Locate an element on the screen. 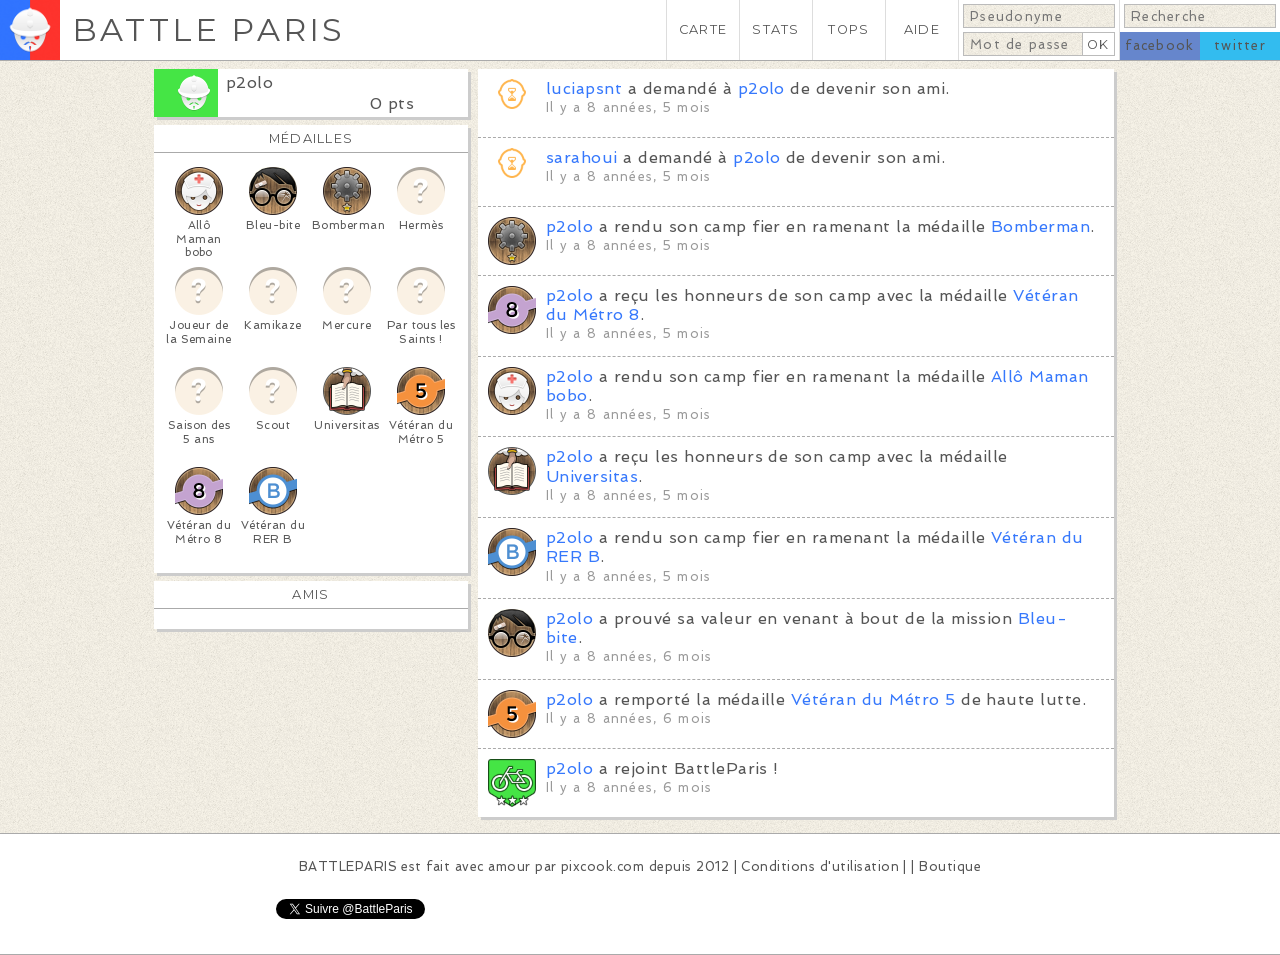  pixcook.com is located at coordinates (602, 866).